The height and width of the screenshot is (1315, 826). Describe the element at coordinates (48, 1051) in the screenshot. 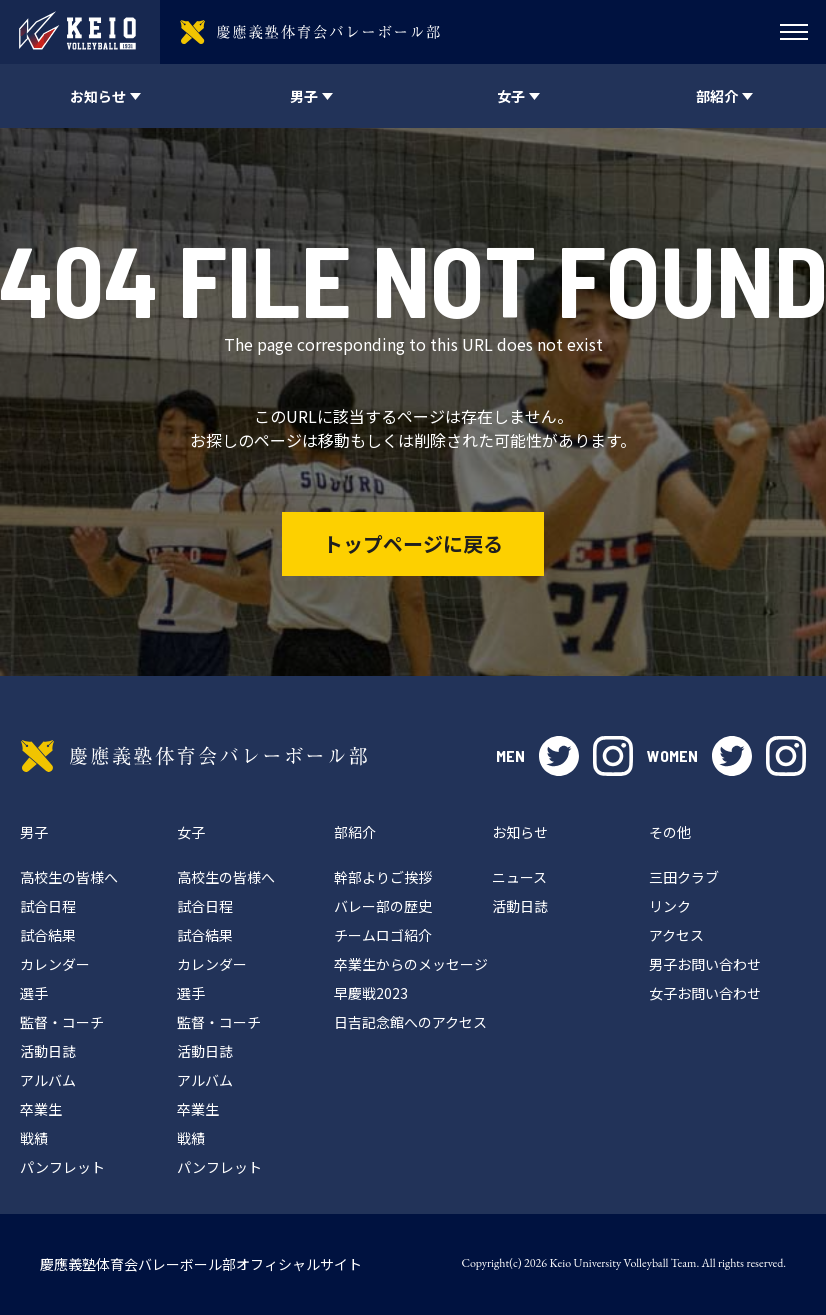

I see `活動日誌` at that location.